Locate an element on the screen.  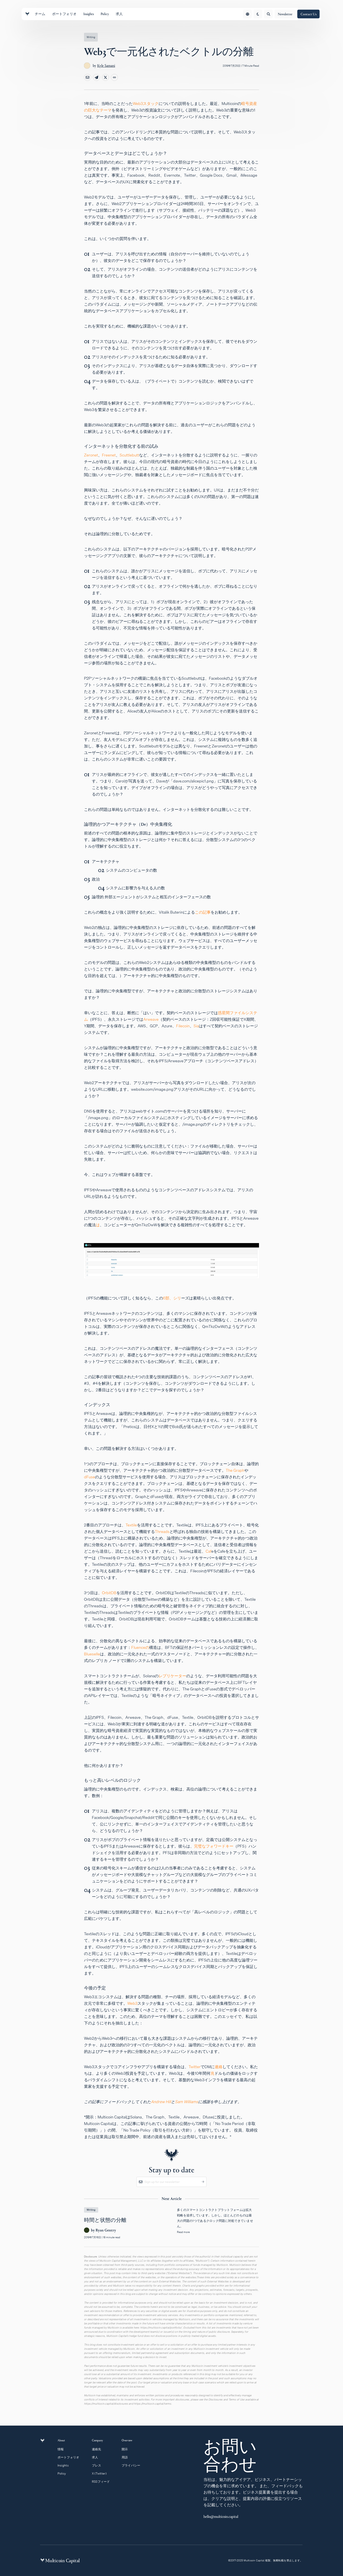
Andrew Hill is located at coordinates (161, 2102).